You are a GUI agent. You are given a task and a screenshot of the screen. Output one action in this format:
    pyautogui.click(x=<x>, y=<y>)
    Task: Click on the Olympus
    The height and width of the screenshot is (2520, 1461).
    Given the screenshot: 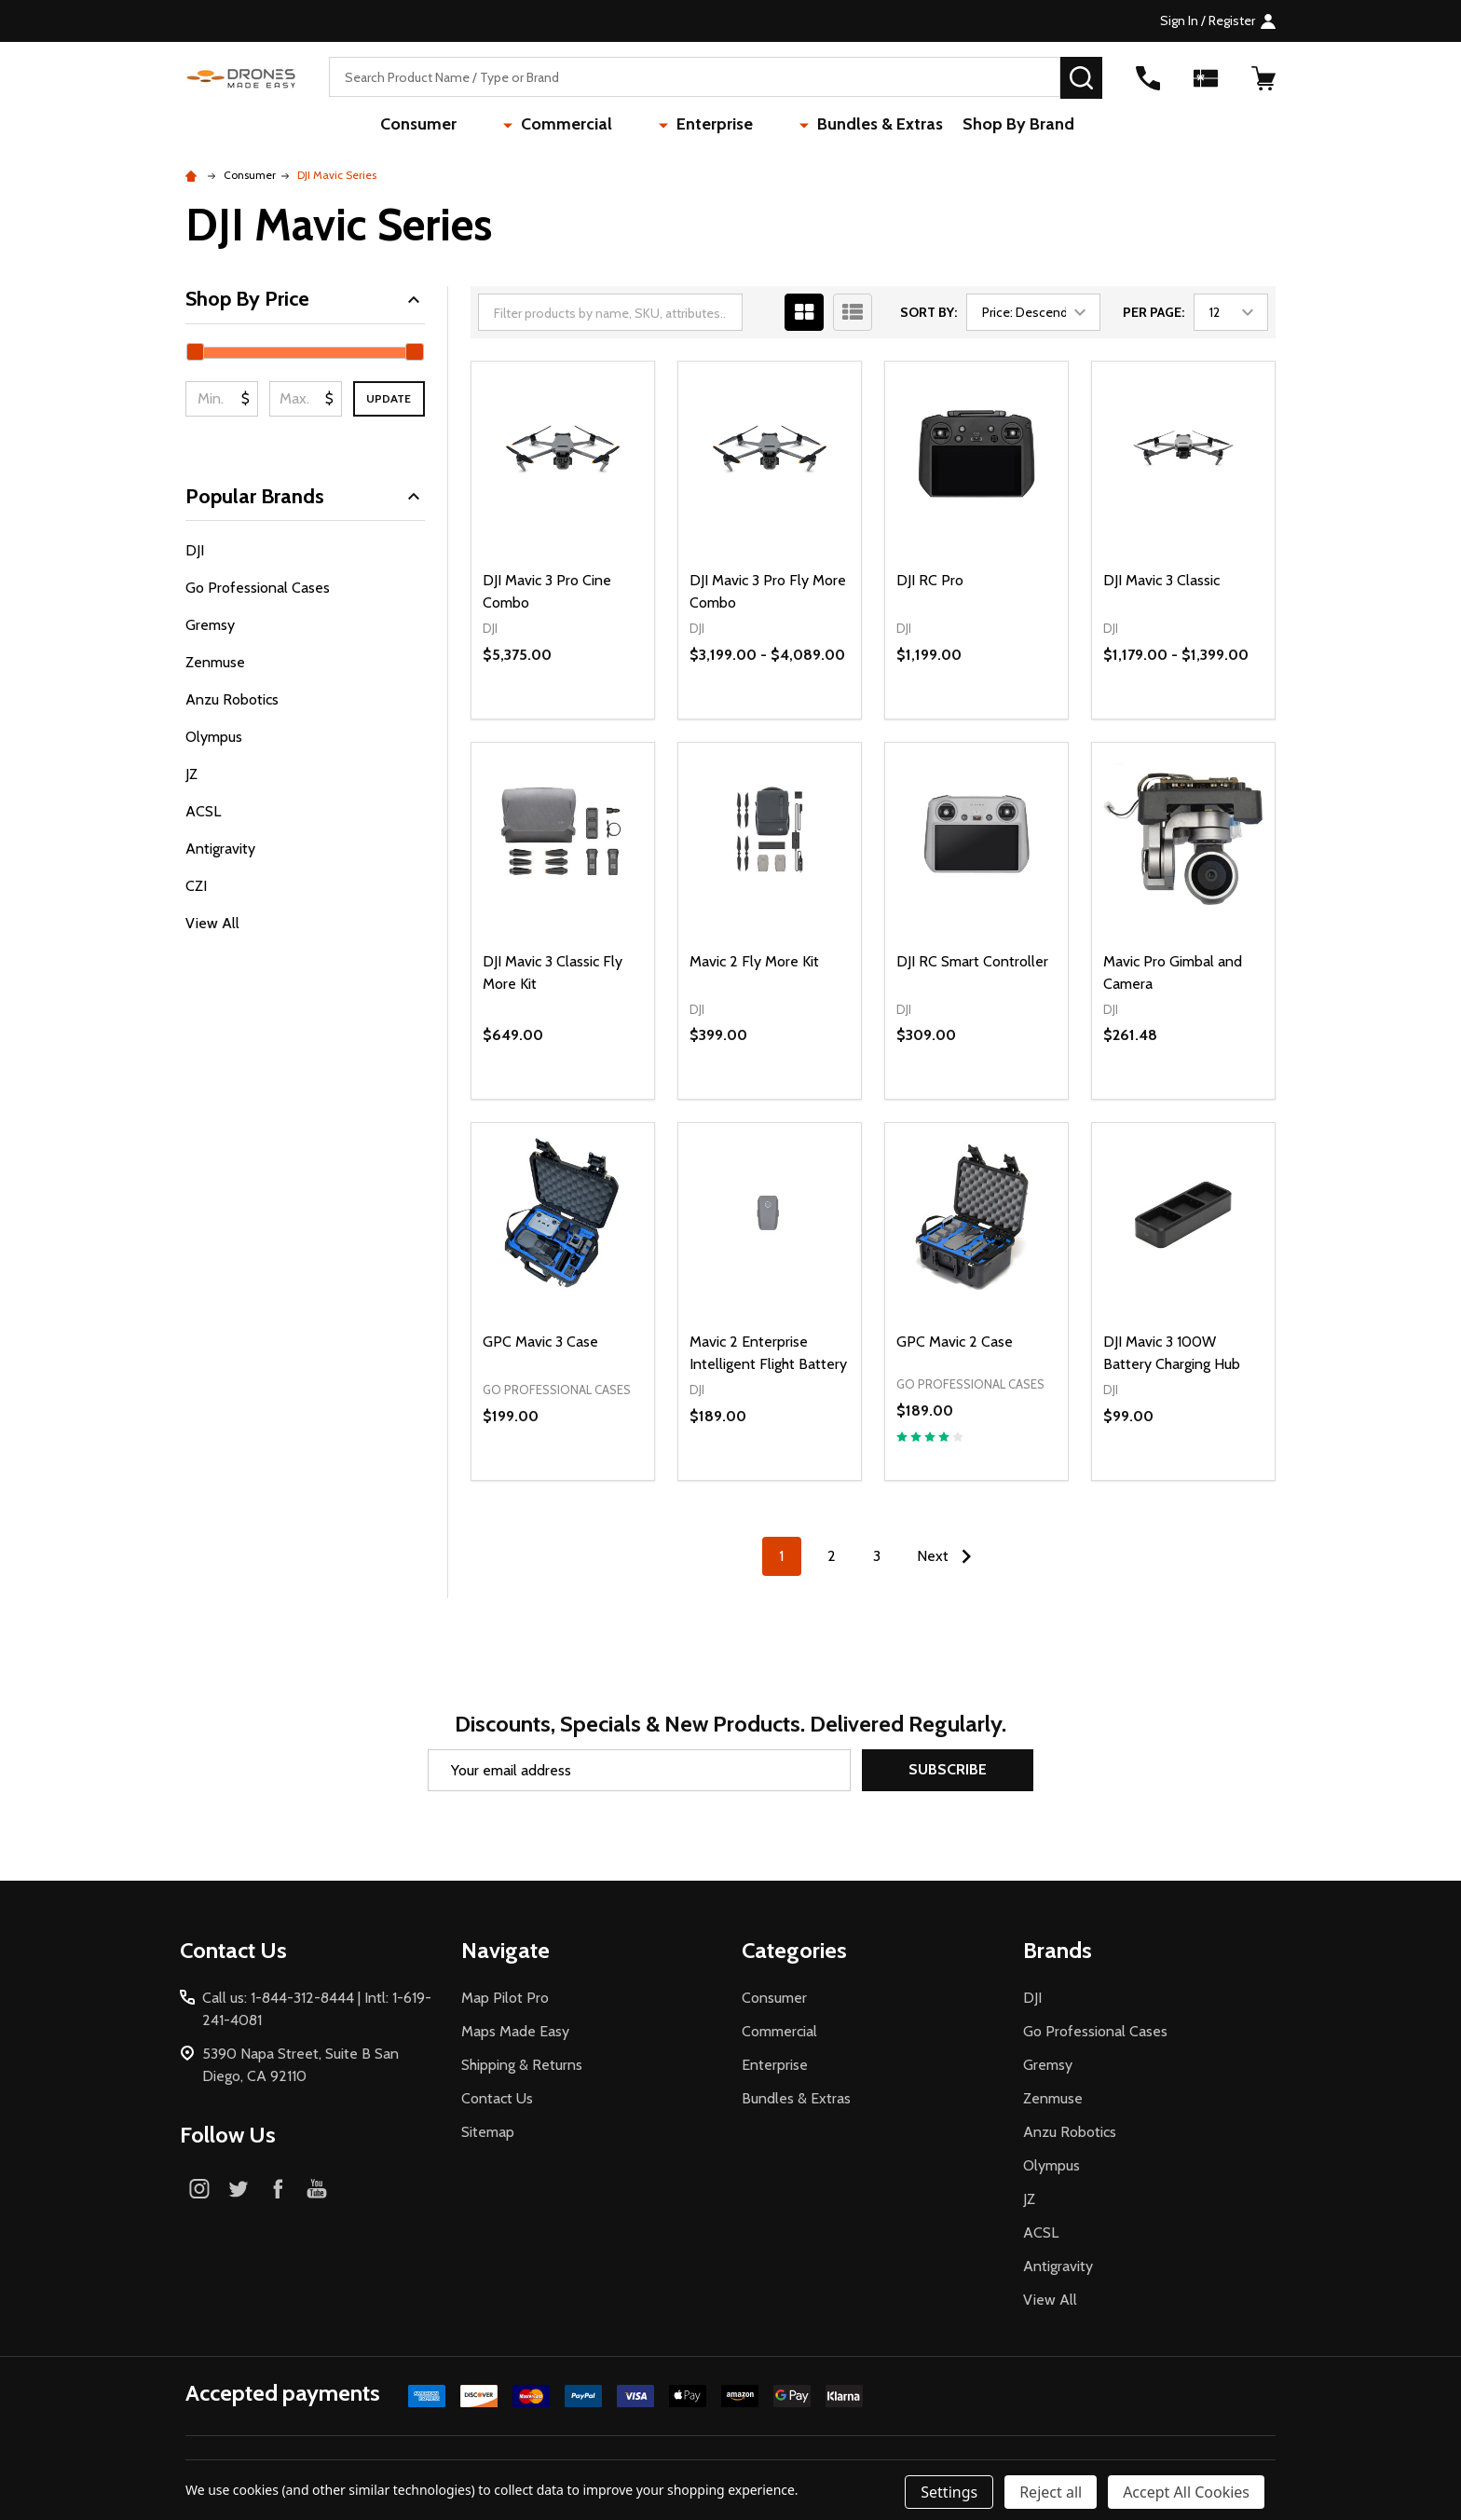 What is the action you would take?
    pyautogui.click(x=213, y=737)
    